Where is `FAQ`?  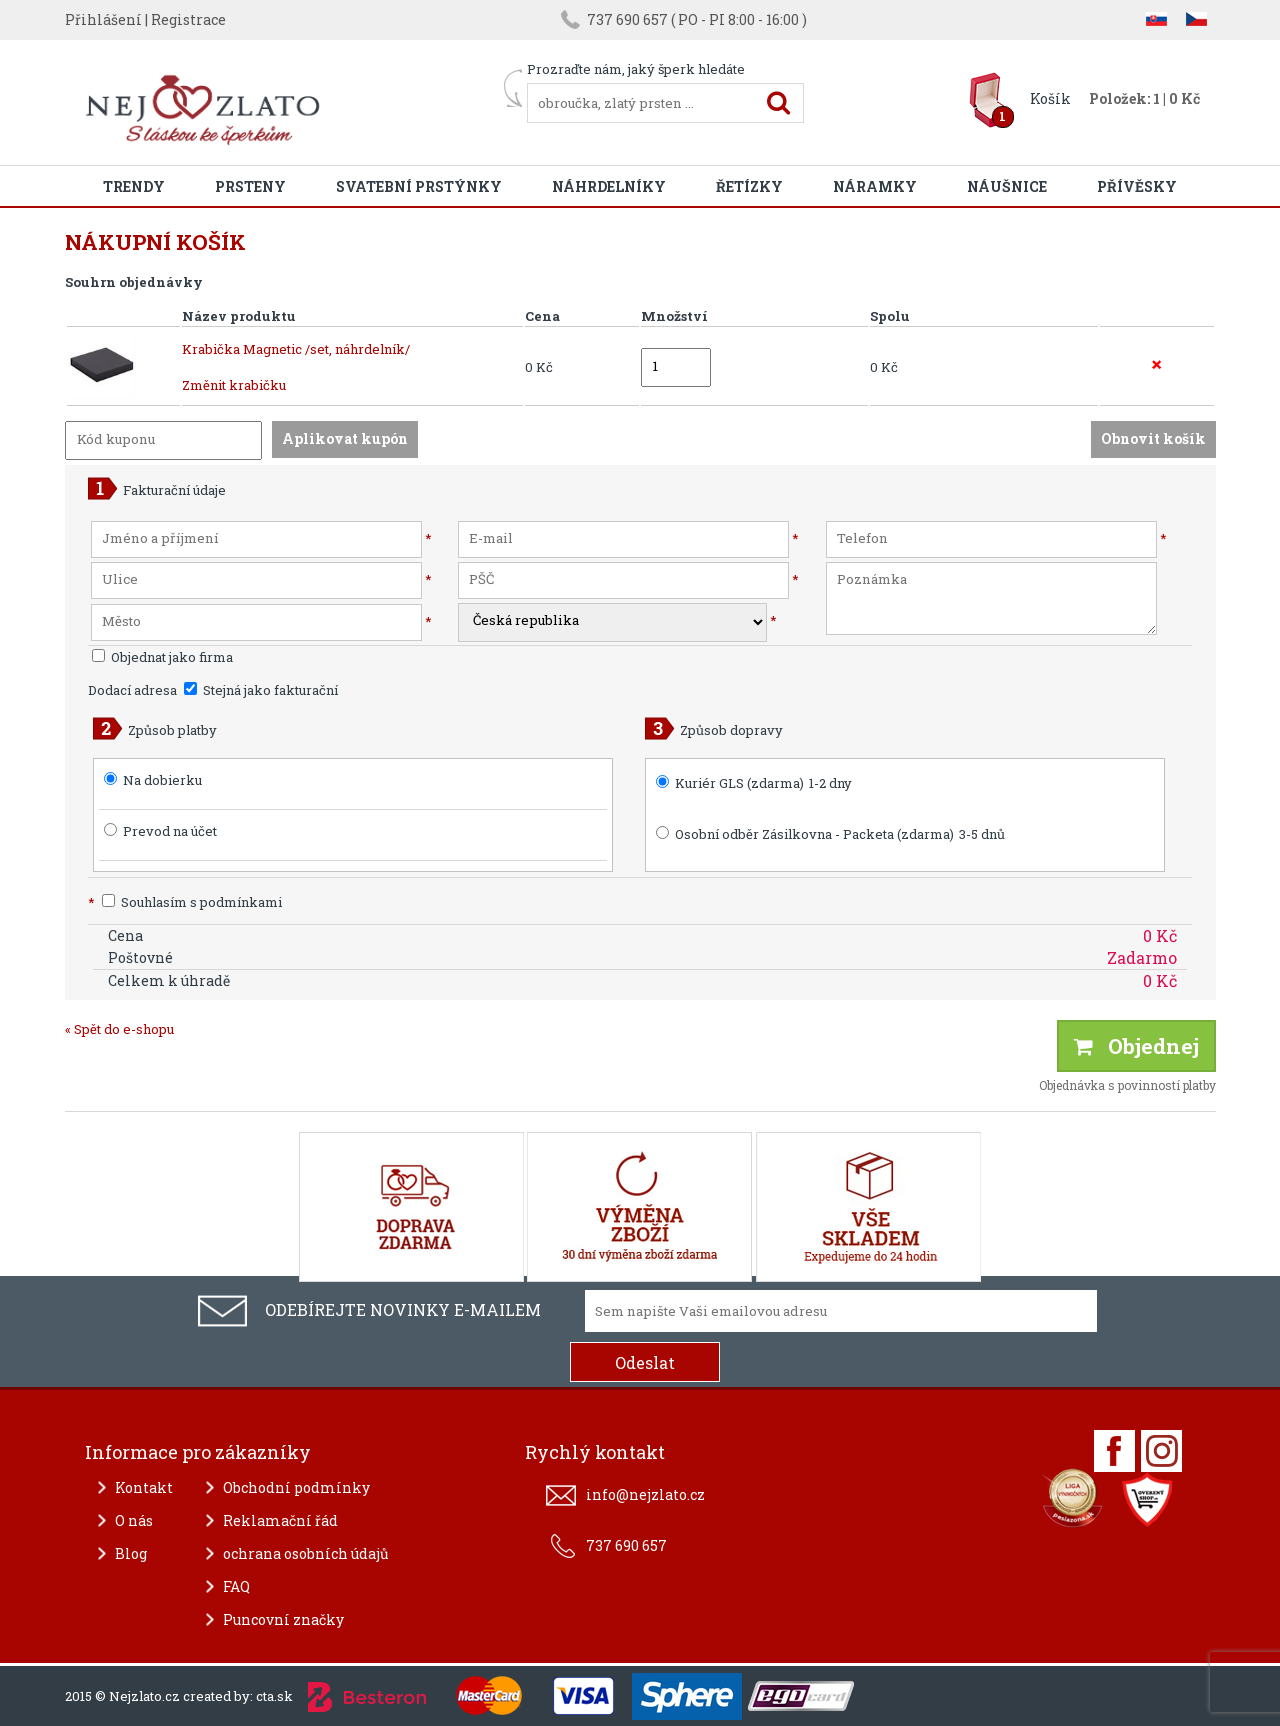
FAQ is located at coordinates (236, 1586).